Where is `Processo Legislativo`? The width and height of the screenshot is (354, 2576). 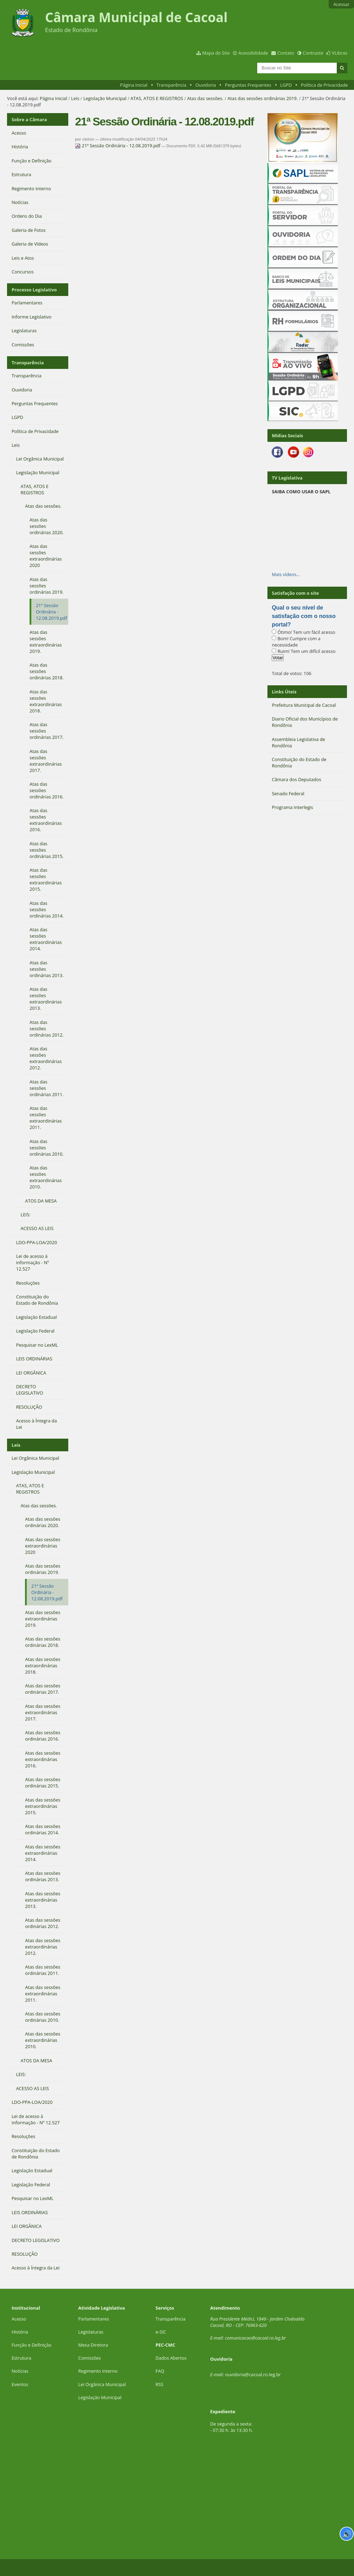 Processo Legislativo is located at coordinates (34, 289).